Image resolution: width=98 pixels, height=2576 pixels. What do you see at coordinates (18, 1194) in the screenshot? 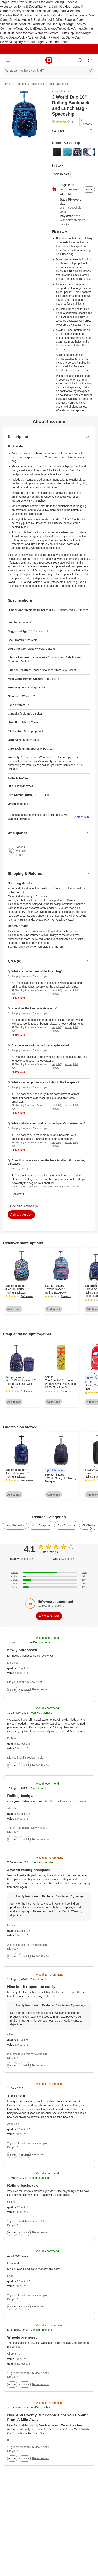
I see `Answer it [answer cjsinny's question]` at bounding box center [18, 1194].